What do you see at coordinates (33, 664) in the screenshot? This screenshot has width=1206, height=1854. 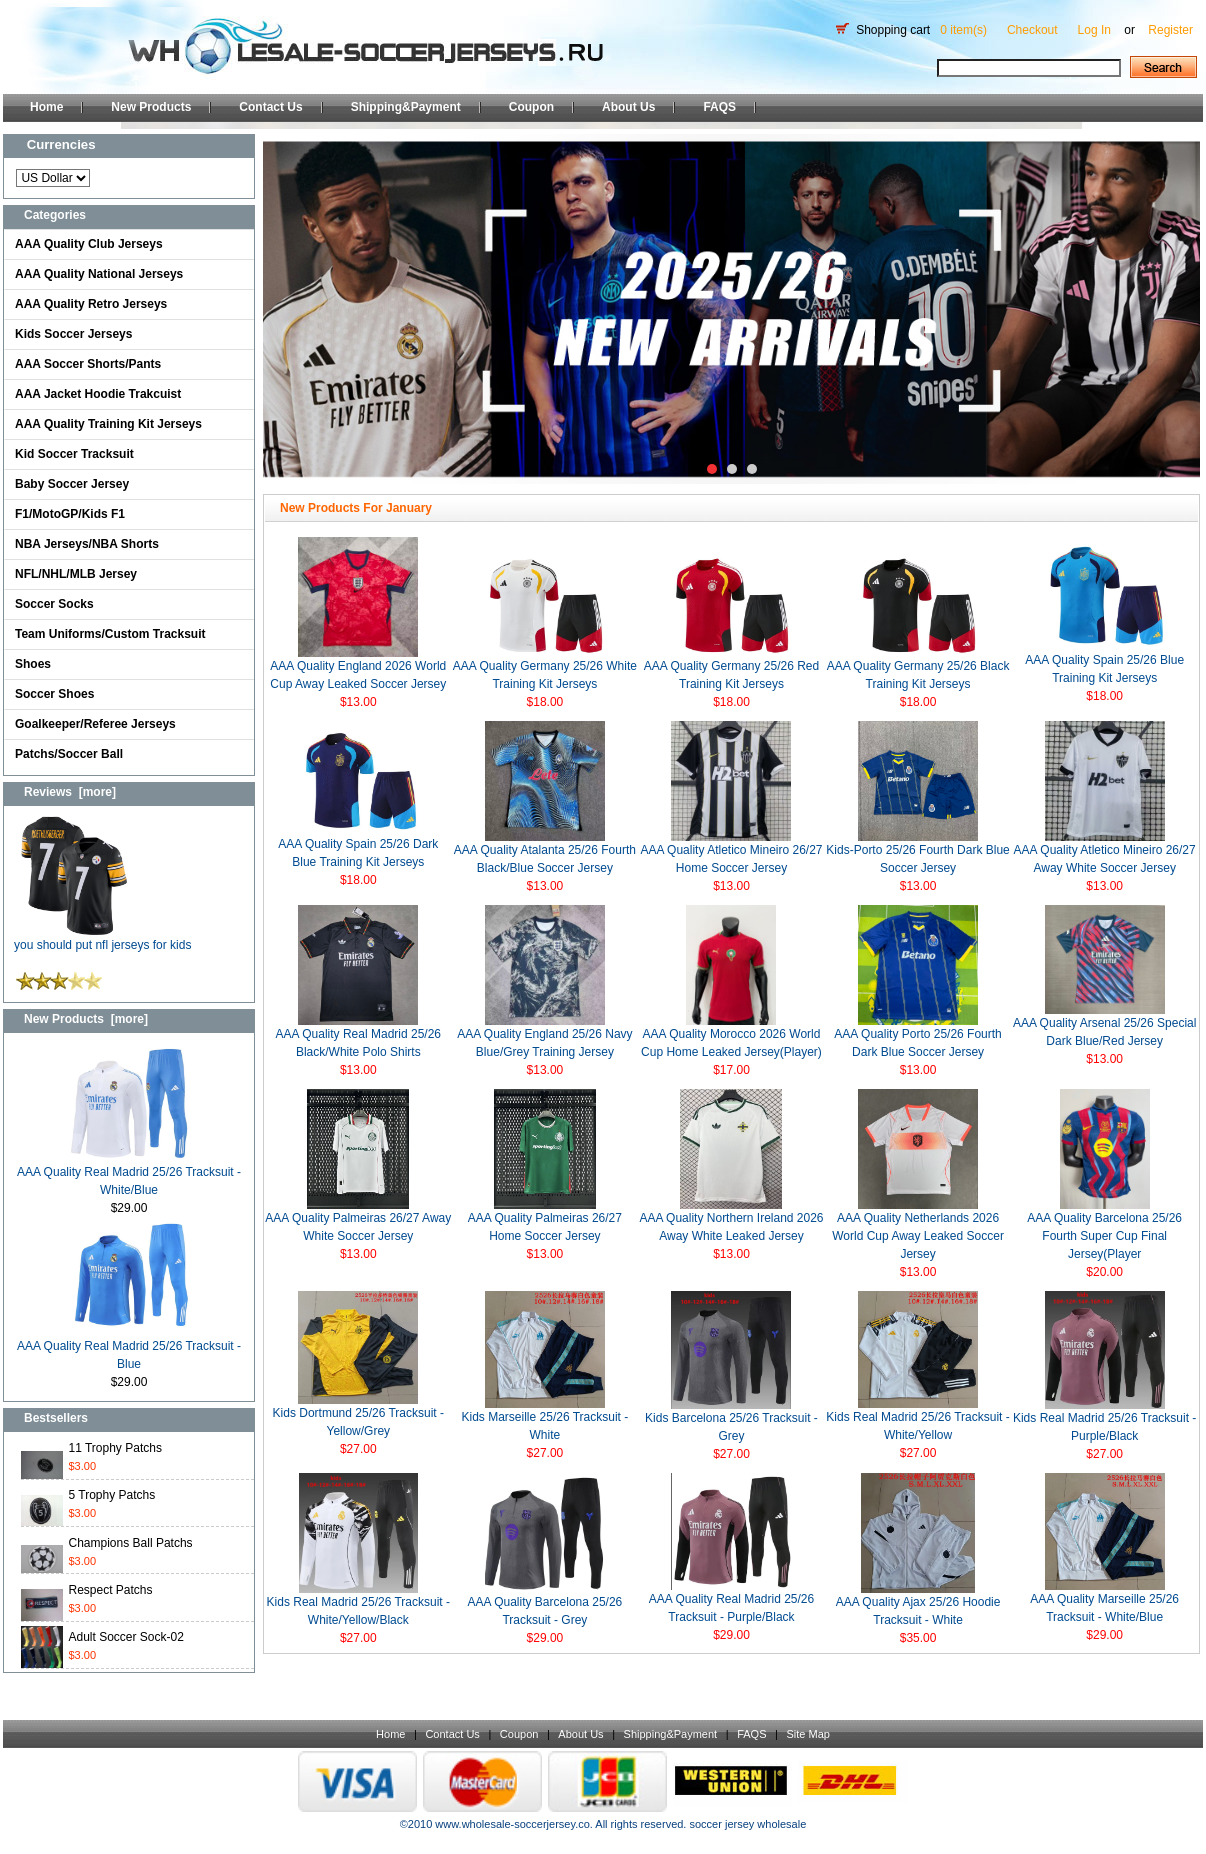 I see `Shoes` at bounding box center [33, 664].